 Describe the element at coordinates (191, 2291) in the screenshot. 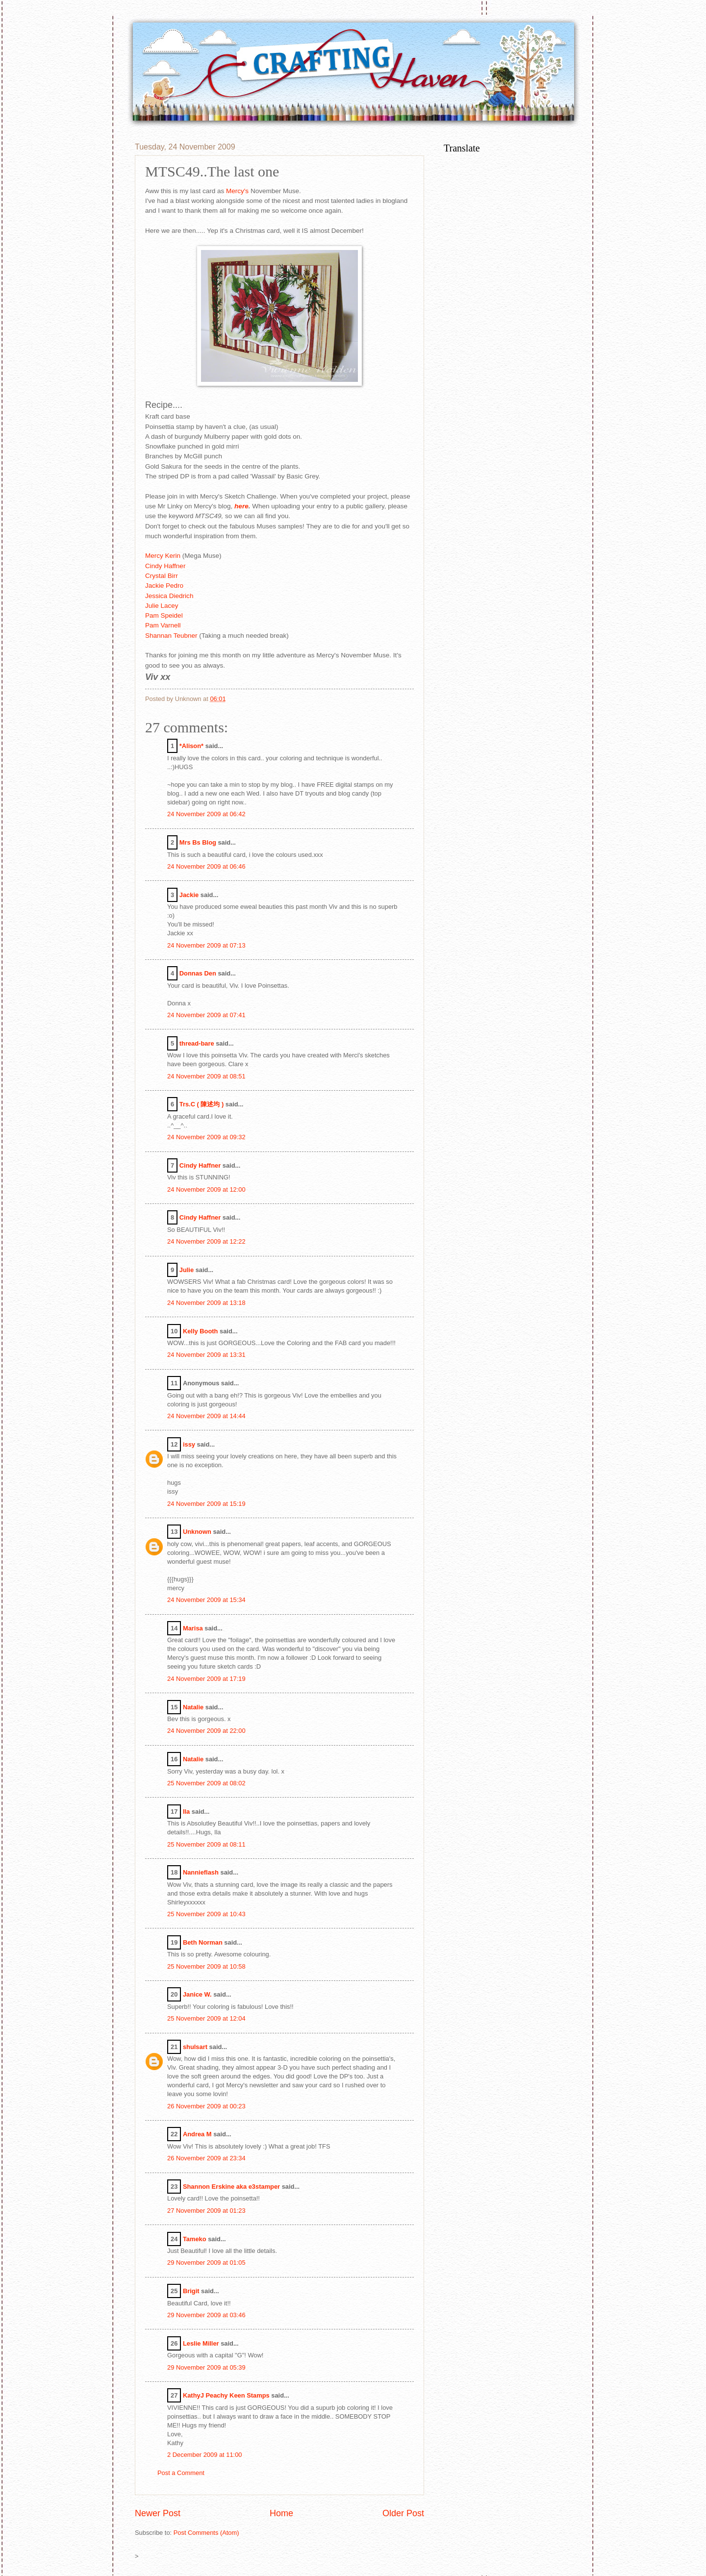

I see `Brigit` at that location.